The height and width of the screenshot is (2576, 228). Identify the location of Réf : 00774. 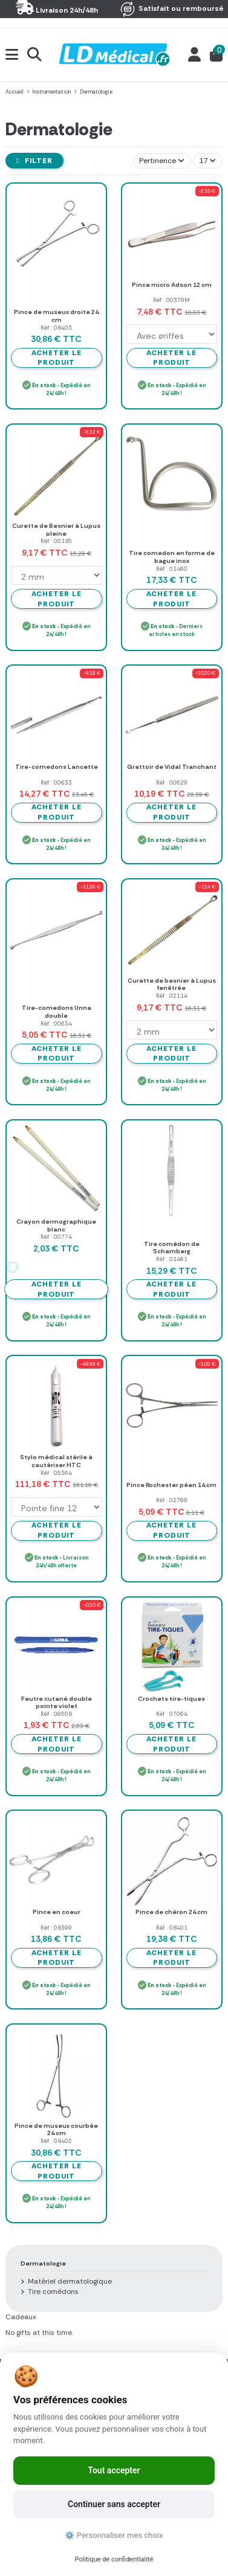
(56, 1237).